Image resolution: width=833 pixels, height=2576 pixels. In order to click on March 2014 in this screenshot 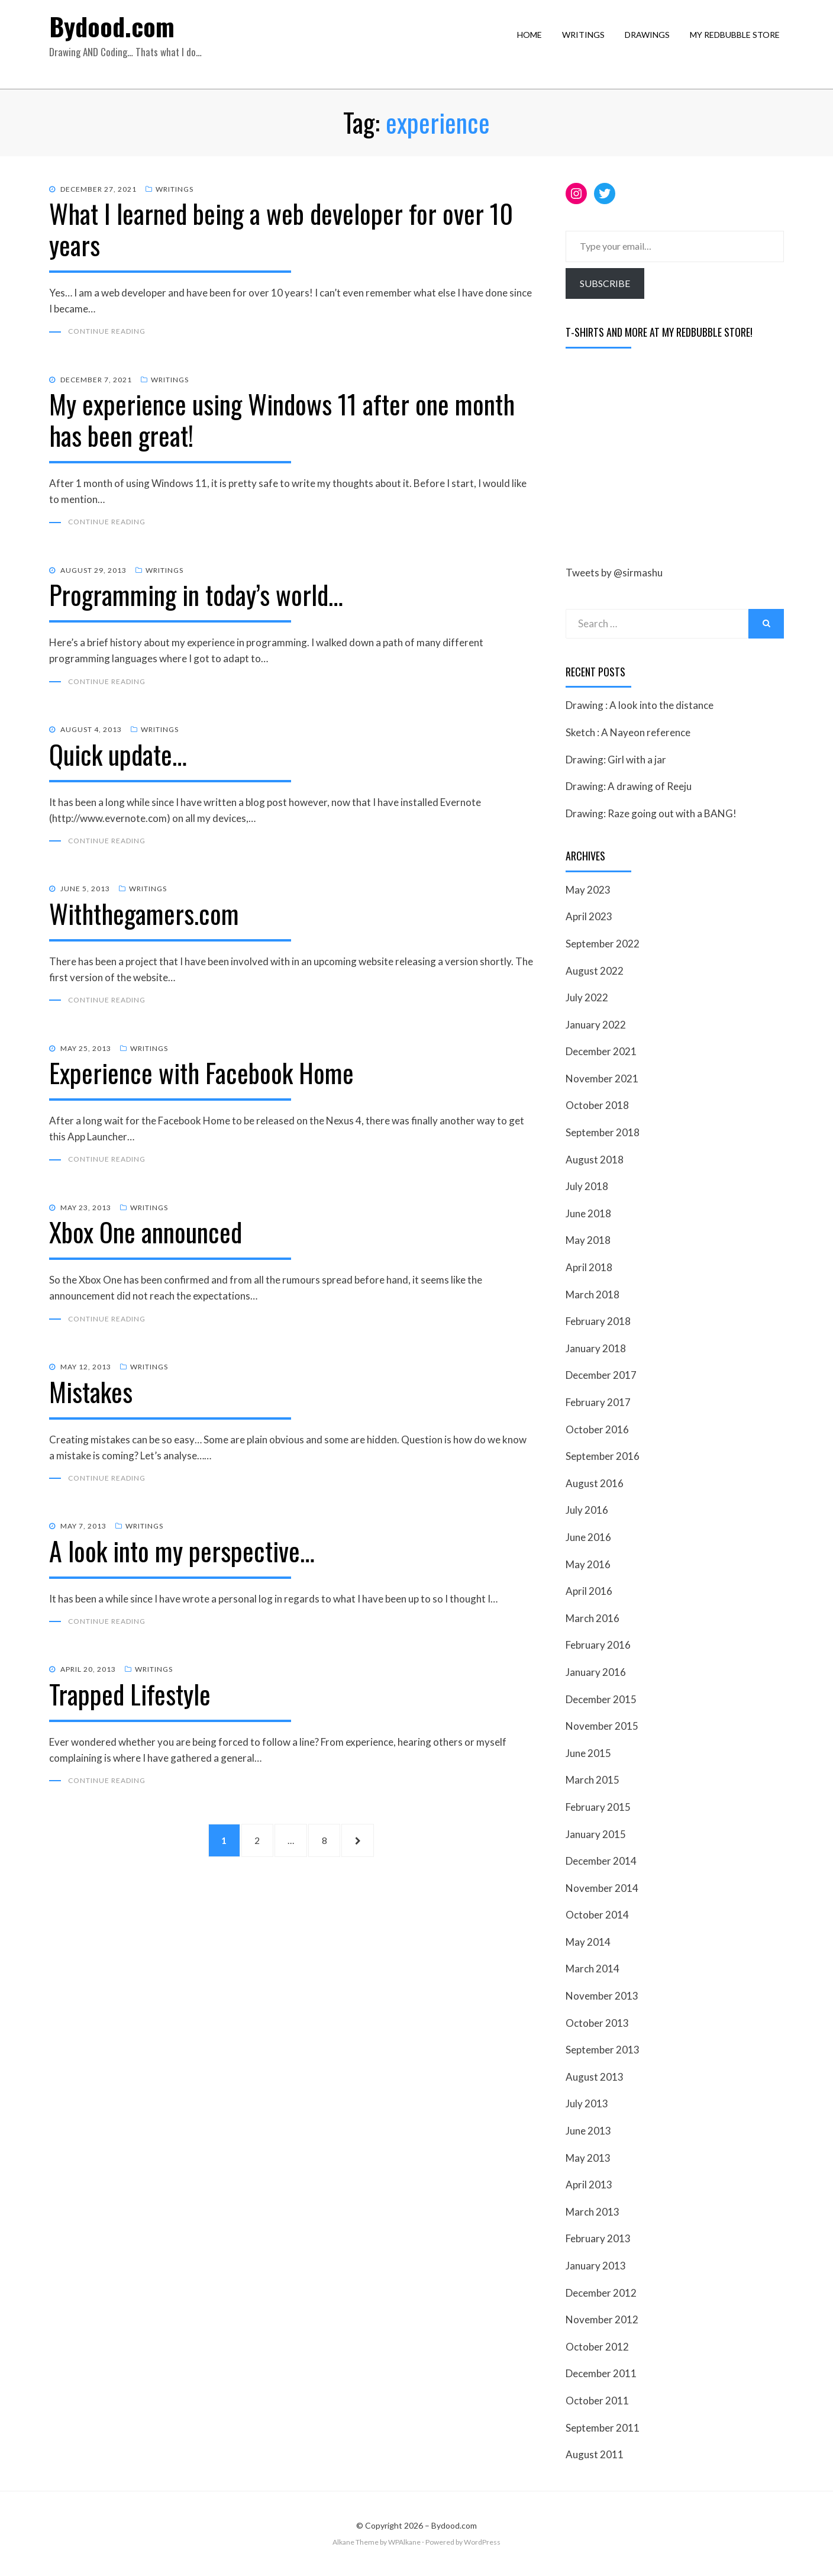, I will do `click(592, 1970)`.